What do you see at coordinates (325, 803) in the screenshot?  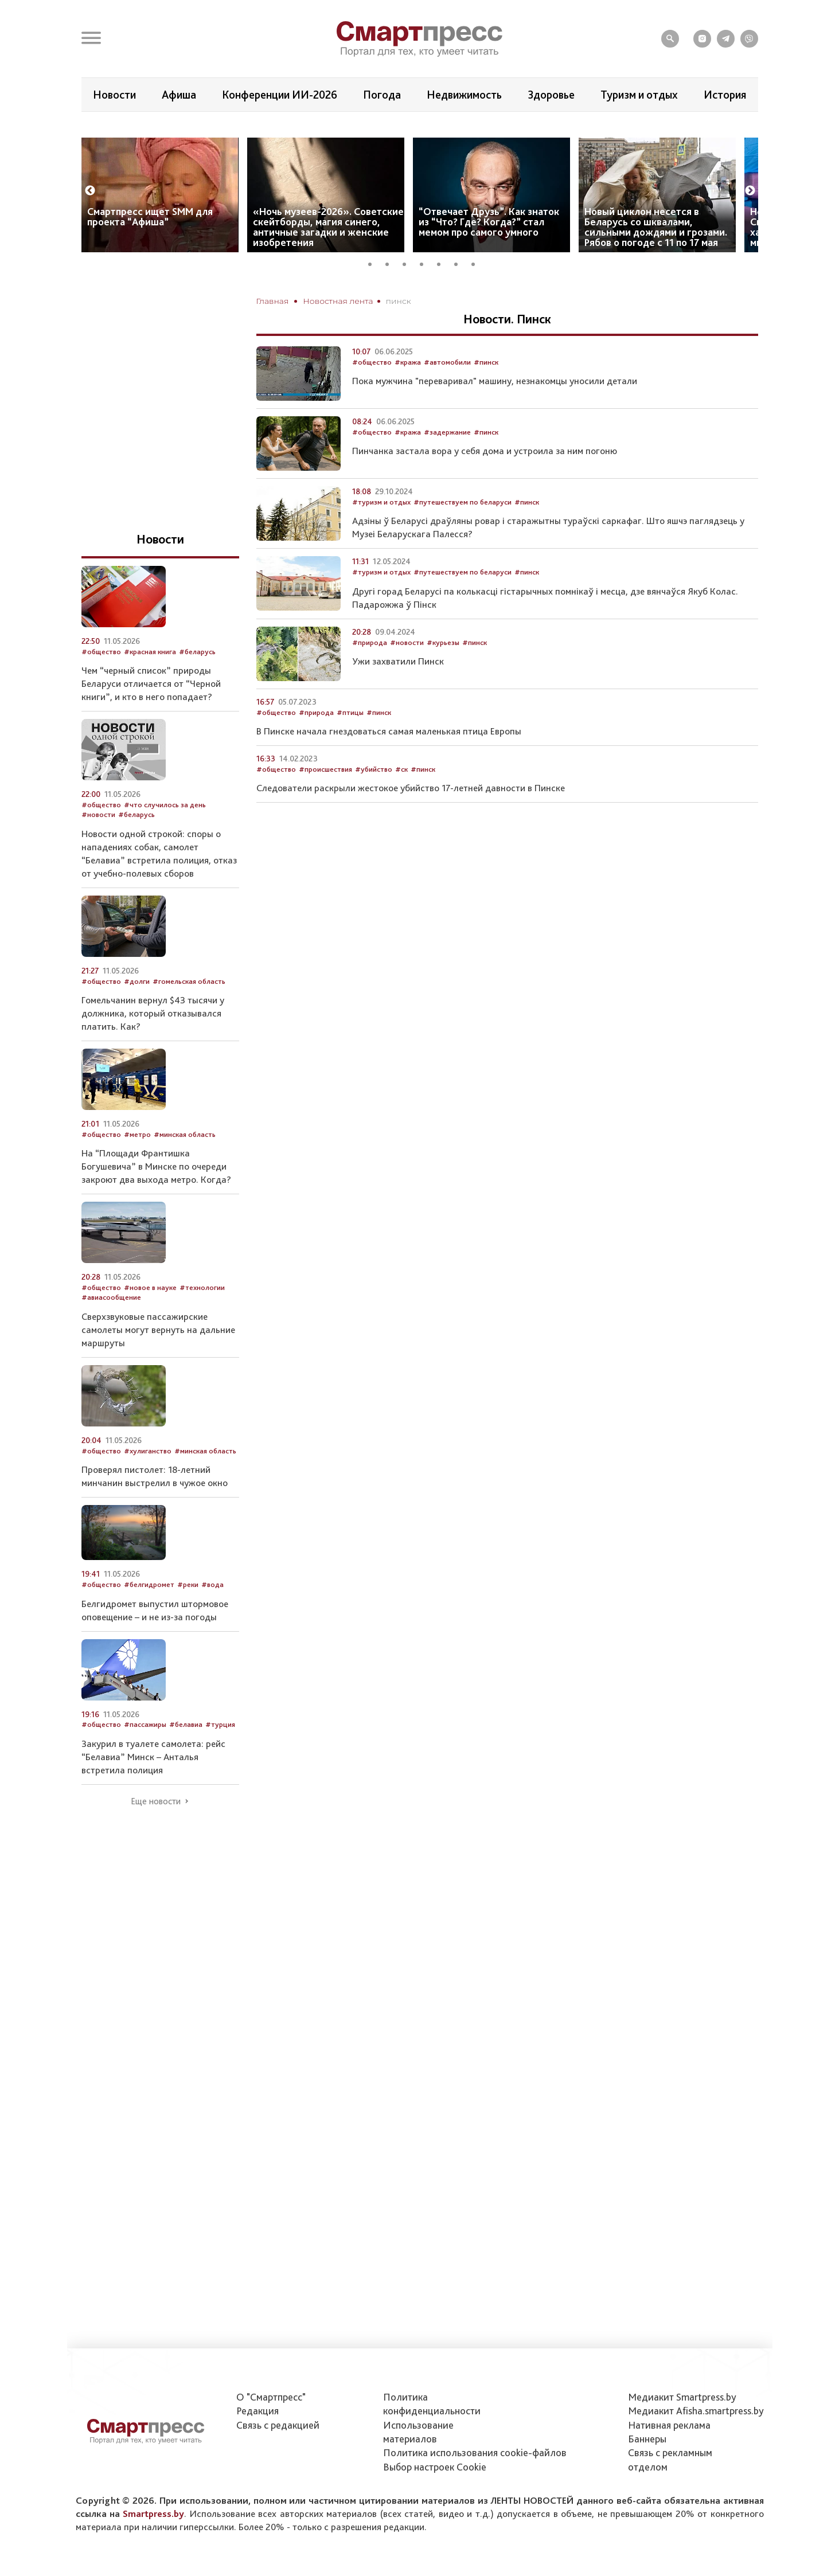 I see `#происшествия` at bounding box center [325, 803].